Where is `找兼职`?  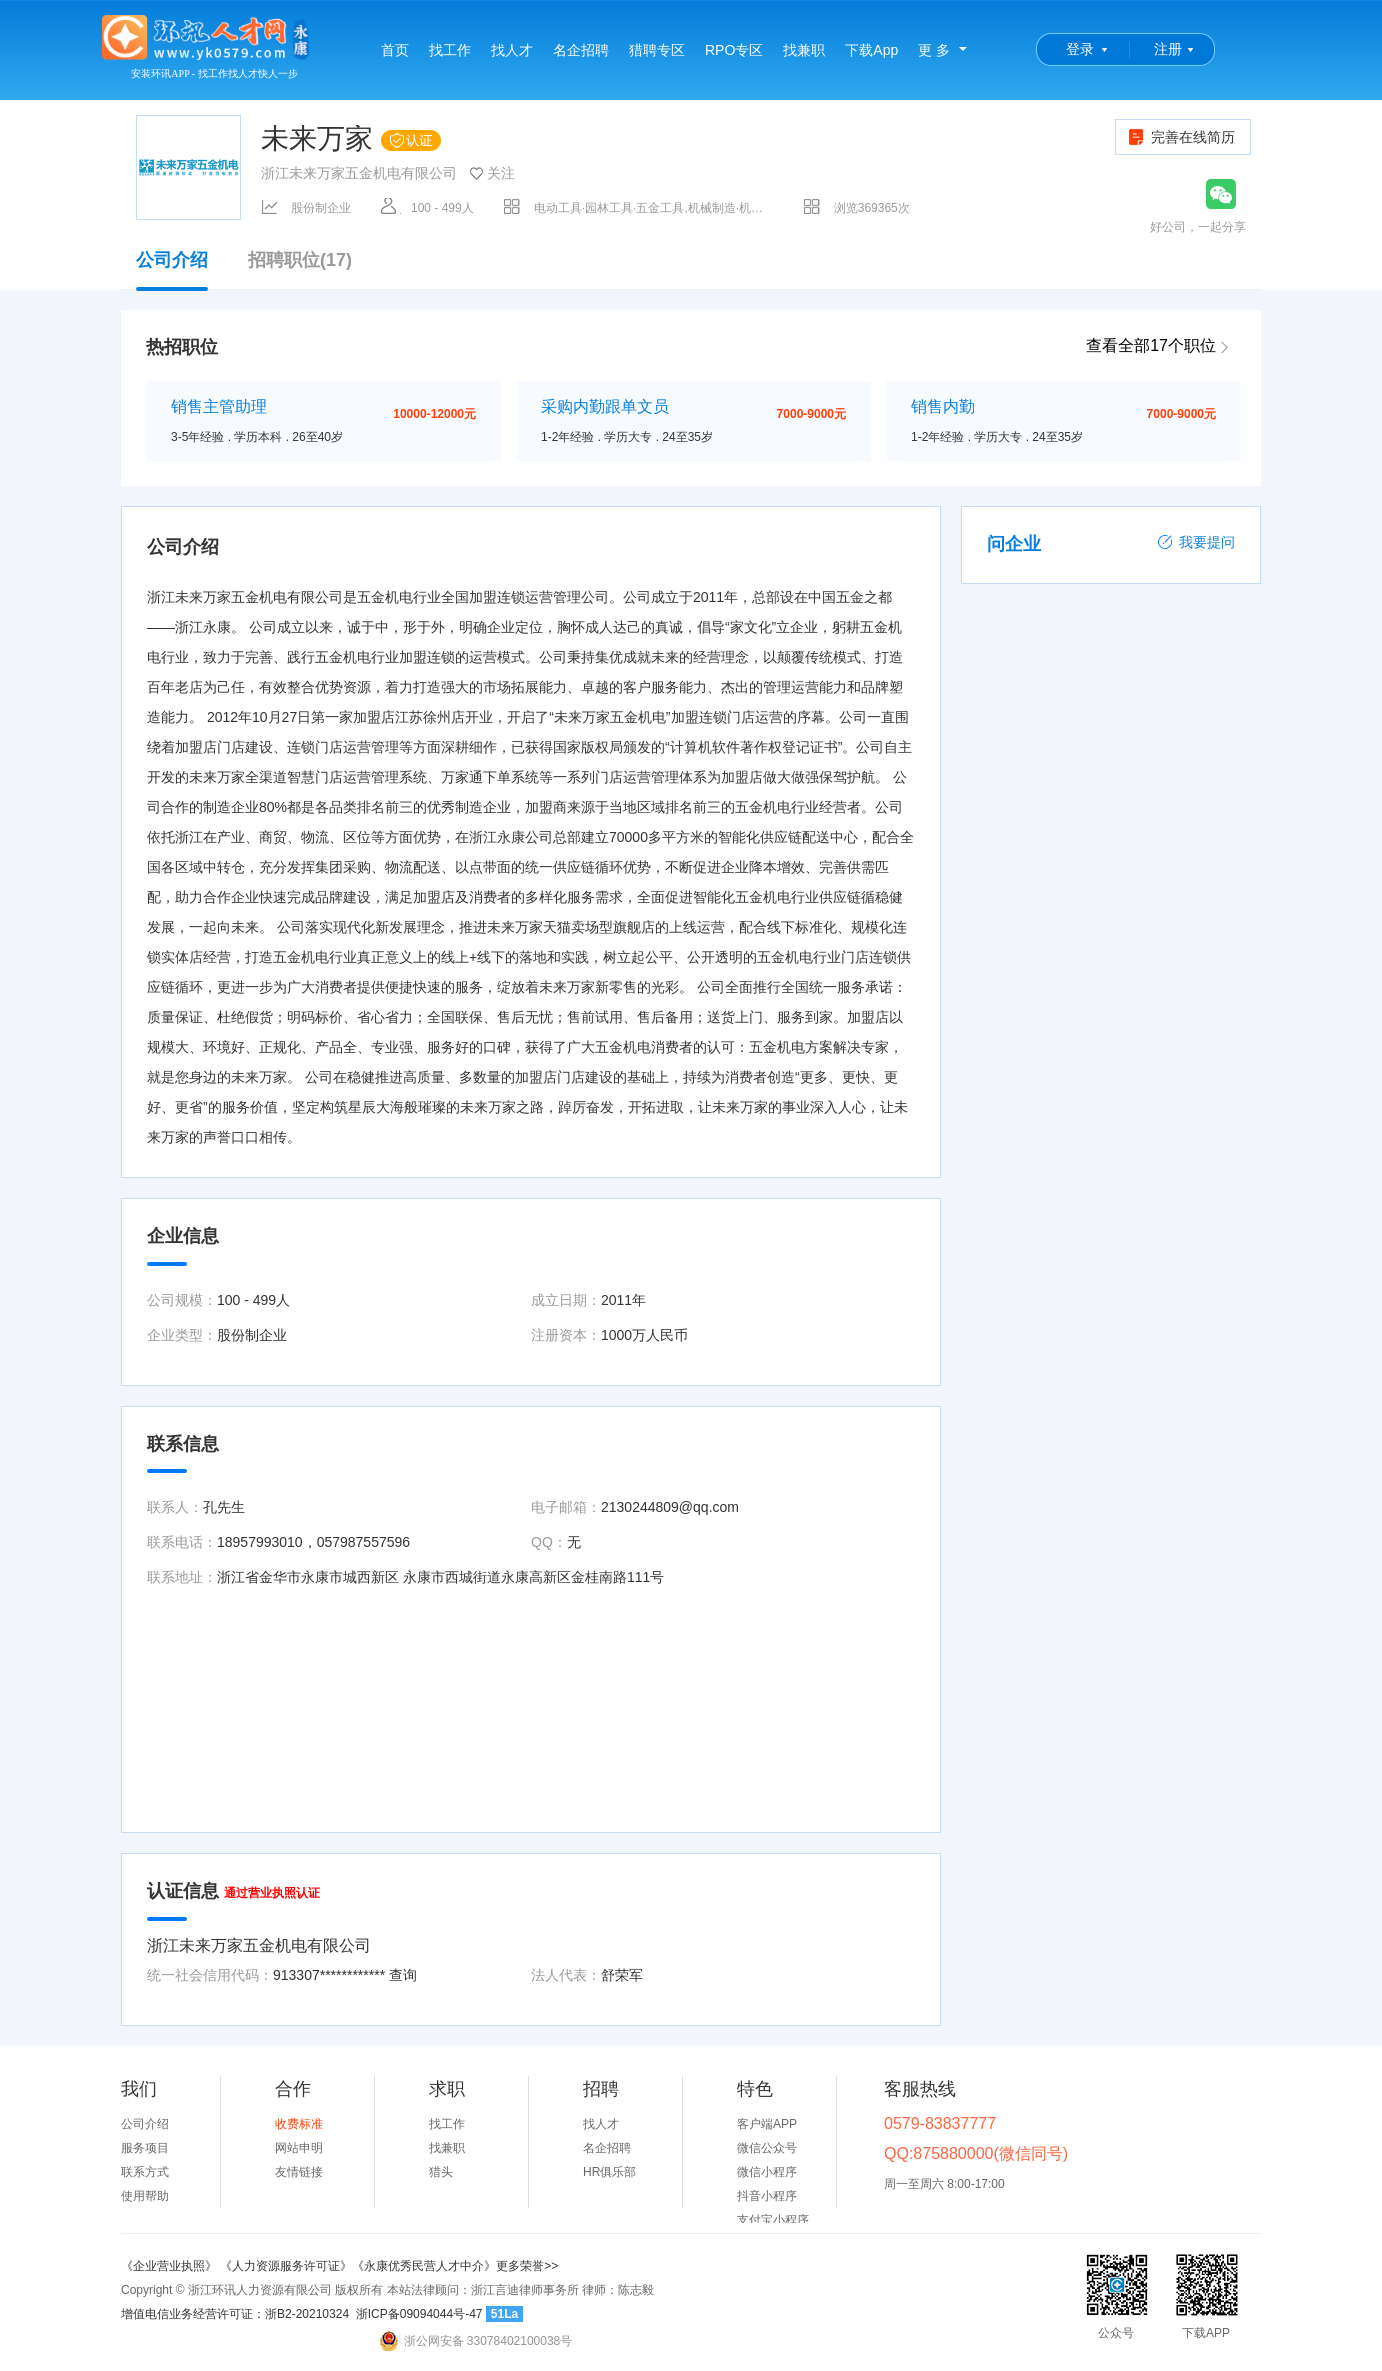
找兼职 is located at coordinates (804, 50).